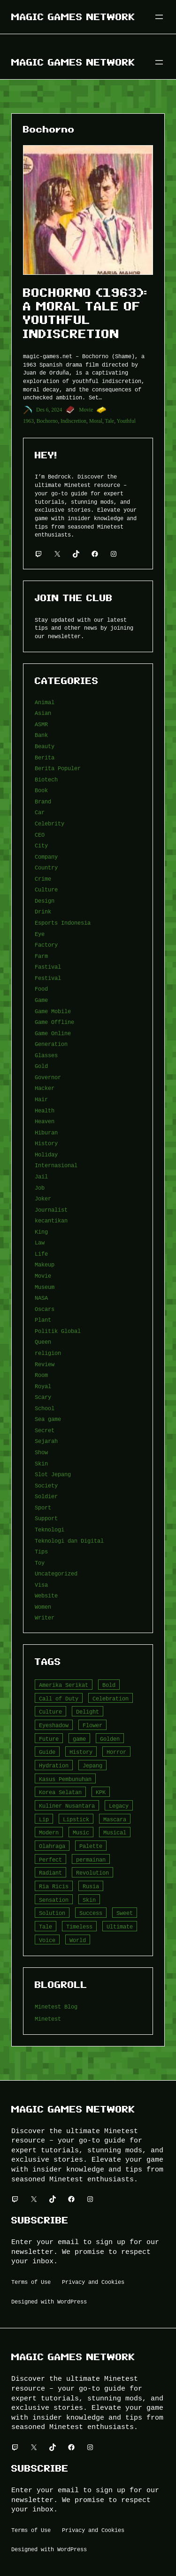 This screenshot has width=176, height=2576. What do you see at coordinates (79, 1738) in the screenshot?
I see `game [game (20 item)]` at bounding box center [79, 1738].